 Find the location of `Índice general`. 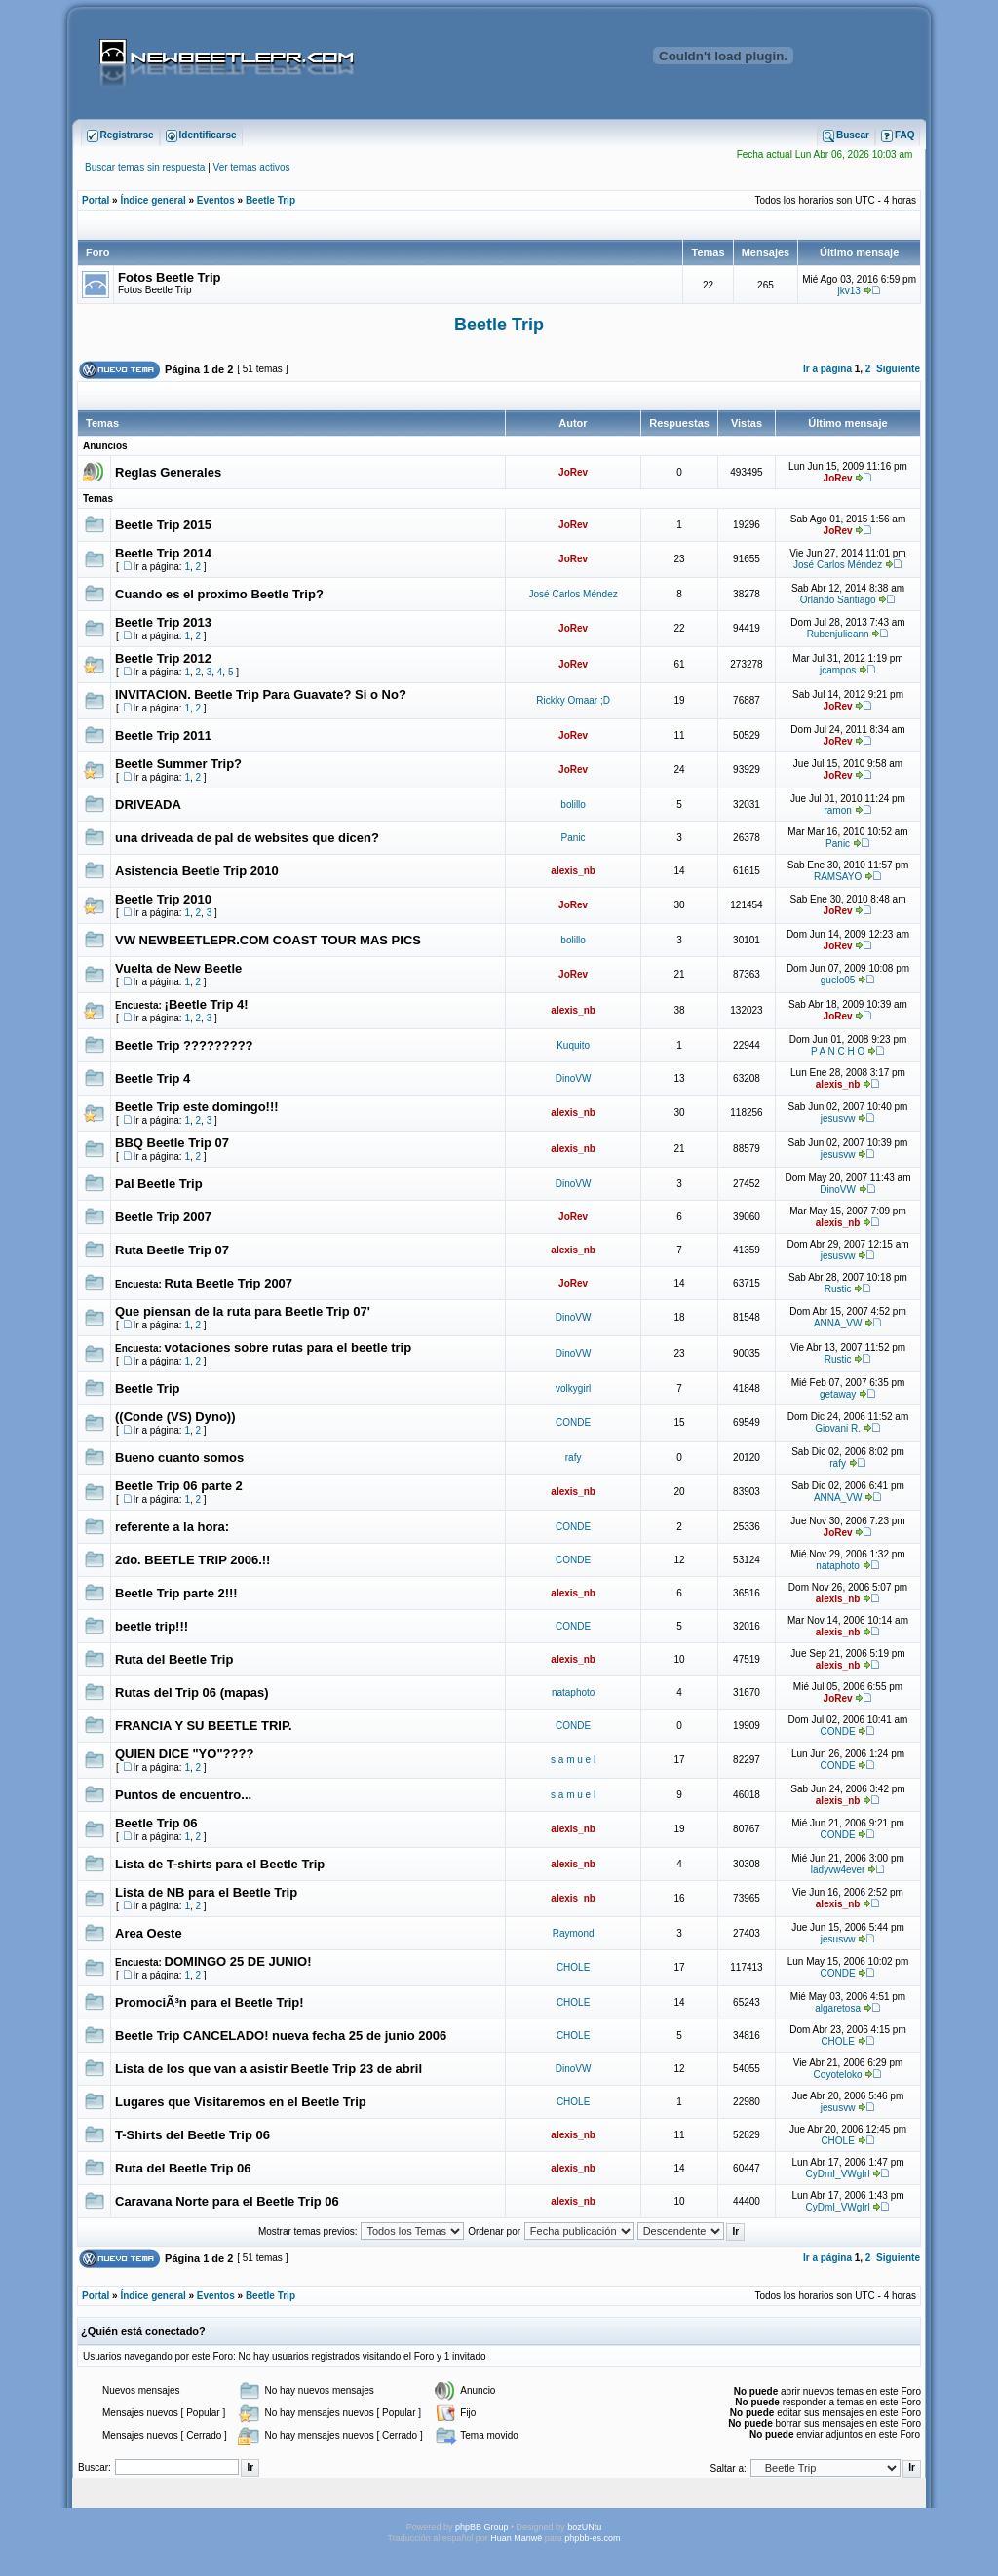

Índice general is located at coordinates (152, 200).